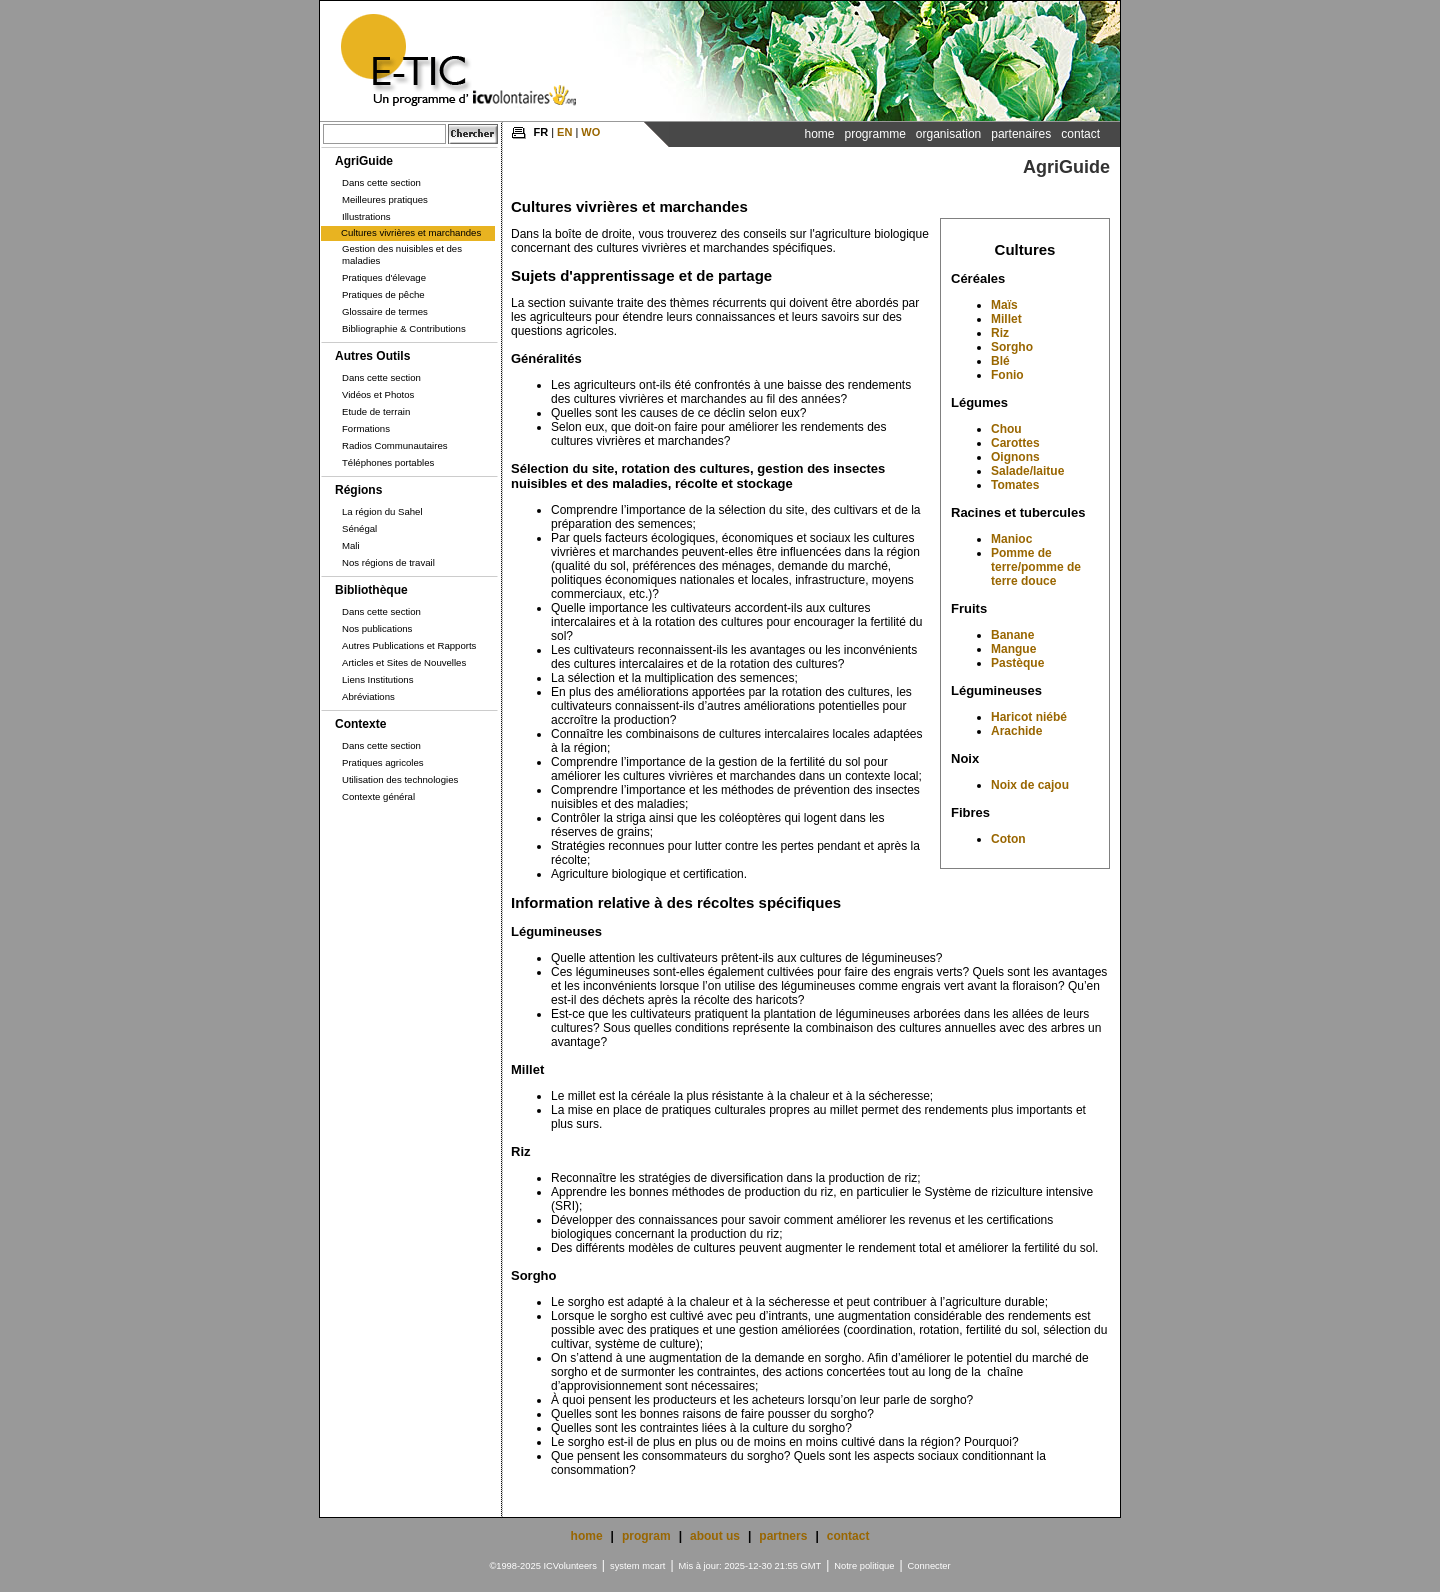  What do you see at coordinates (366, 216) in the screenshot?
I see `Illustrations` at bounding box center [366, 216].